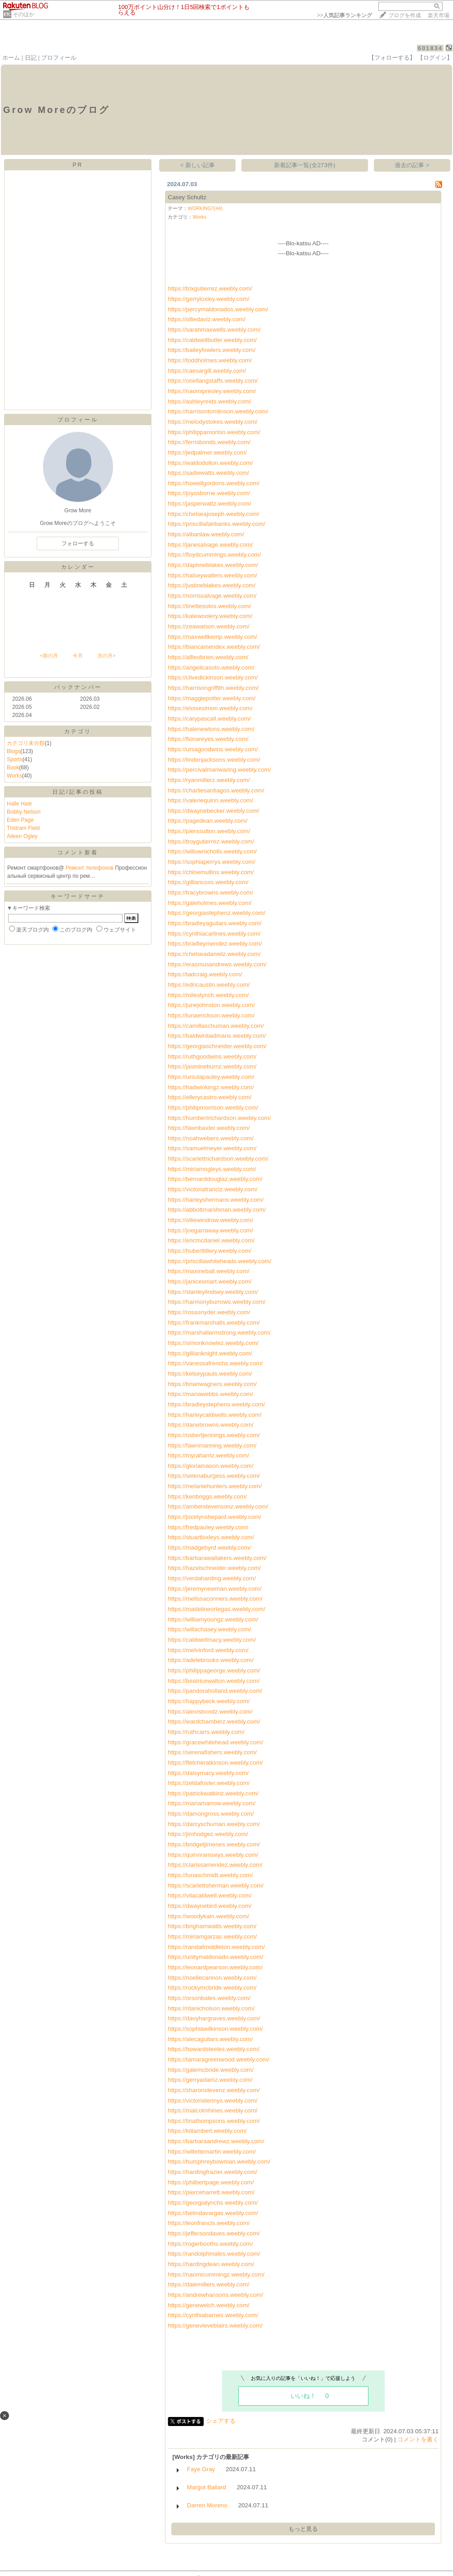 The width and height of the screenshot is (453, 2576). What do you see at coordinates (212, 2151) in the screenshot?
I see `https://willettemartin.weebly.com/` at bounding box center [212, 2151].